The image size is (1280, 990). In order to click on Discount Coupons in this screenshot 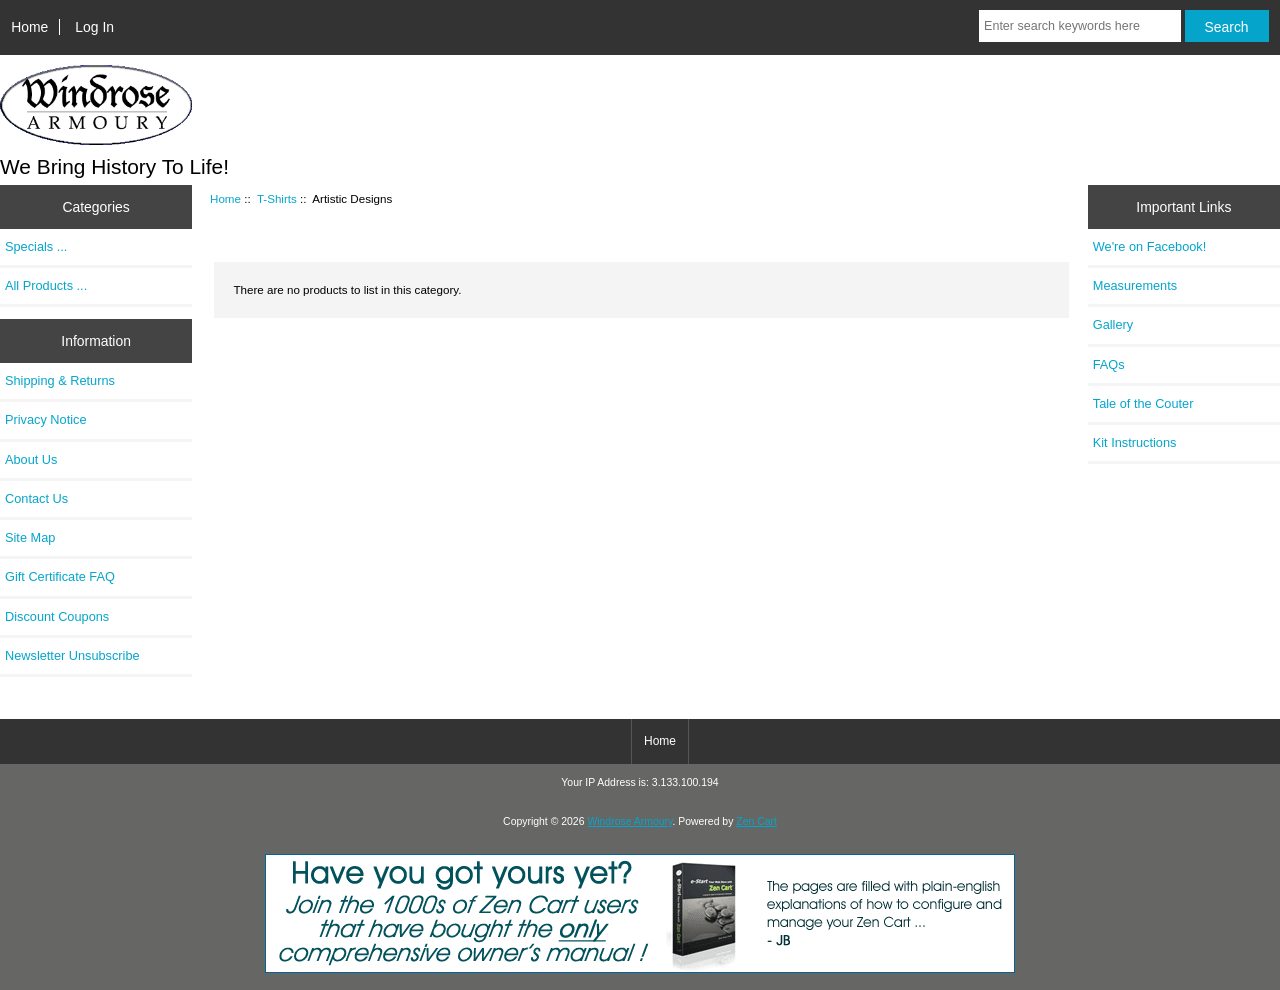, I will do `click(57, 616)`.